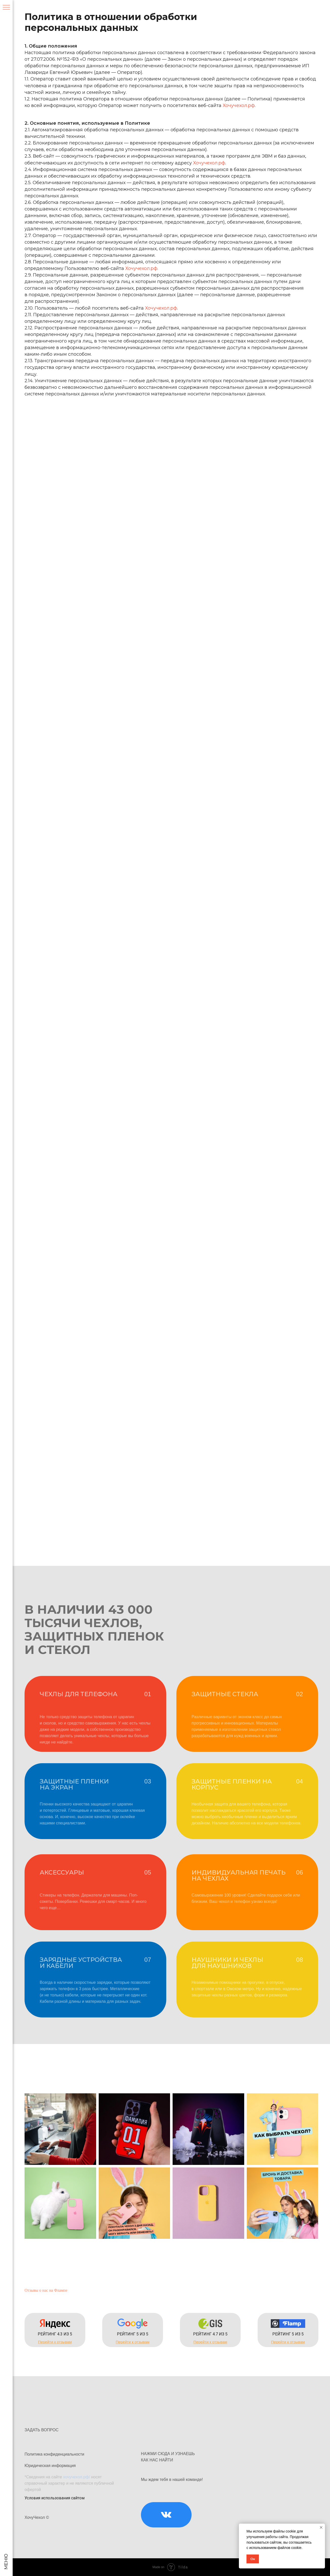 Image resolution: width=330 pixels, height=2576 pixels. What do you see at coordinates (210, 2334) in the screenshot?
I see `РЕЙТИНГ 4.7 ИЗ 5` at bounding box center [210, 2334].